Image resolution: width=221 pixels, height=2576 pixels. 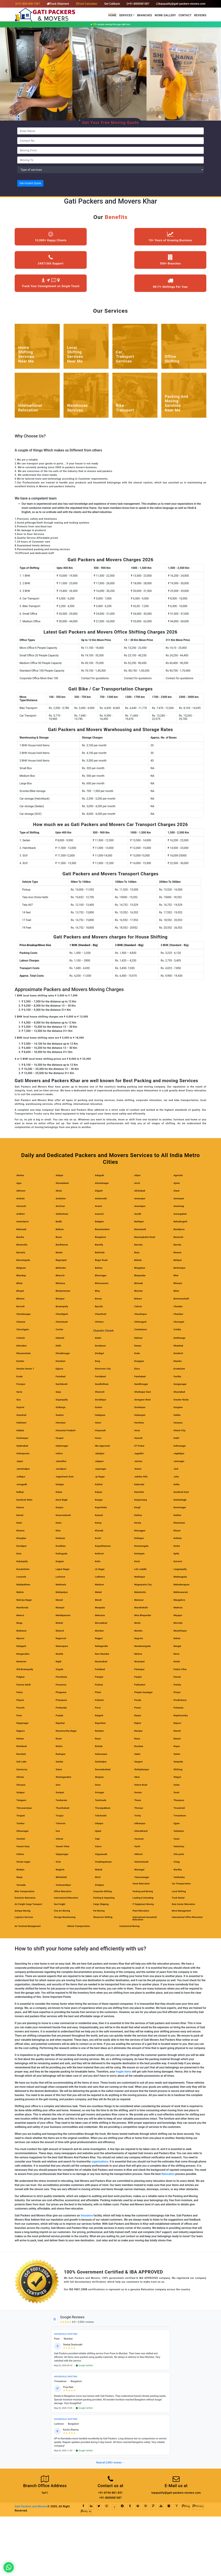 I want to click on Dilsukhnagar, so click(x=64, y=1352).